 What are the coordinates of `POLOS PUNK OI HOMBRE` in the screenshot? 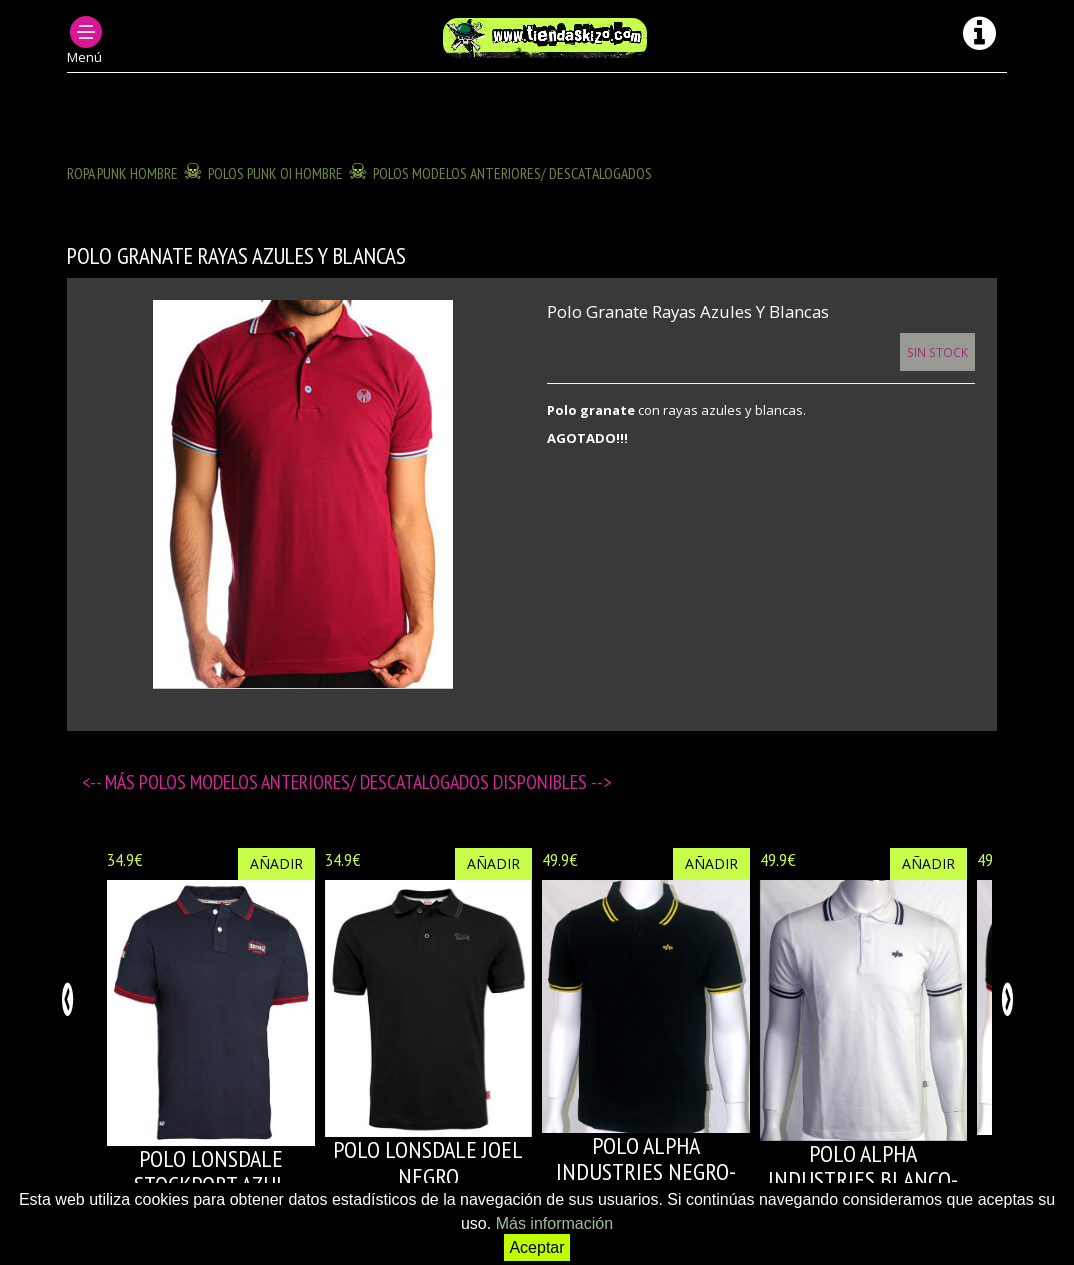 It's located at (275, 173).